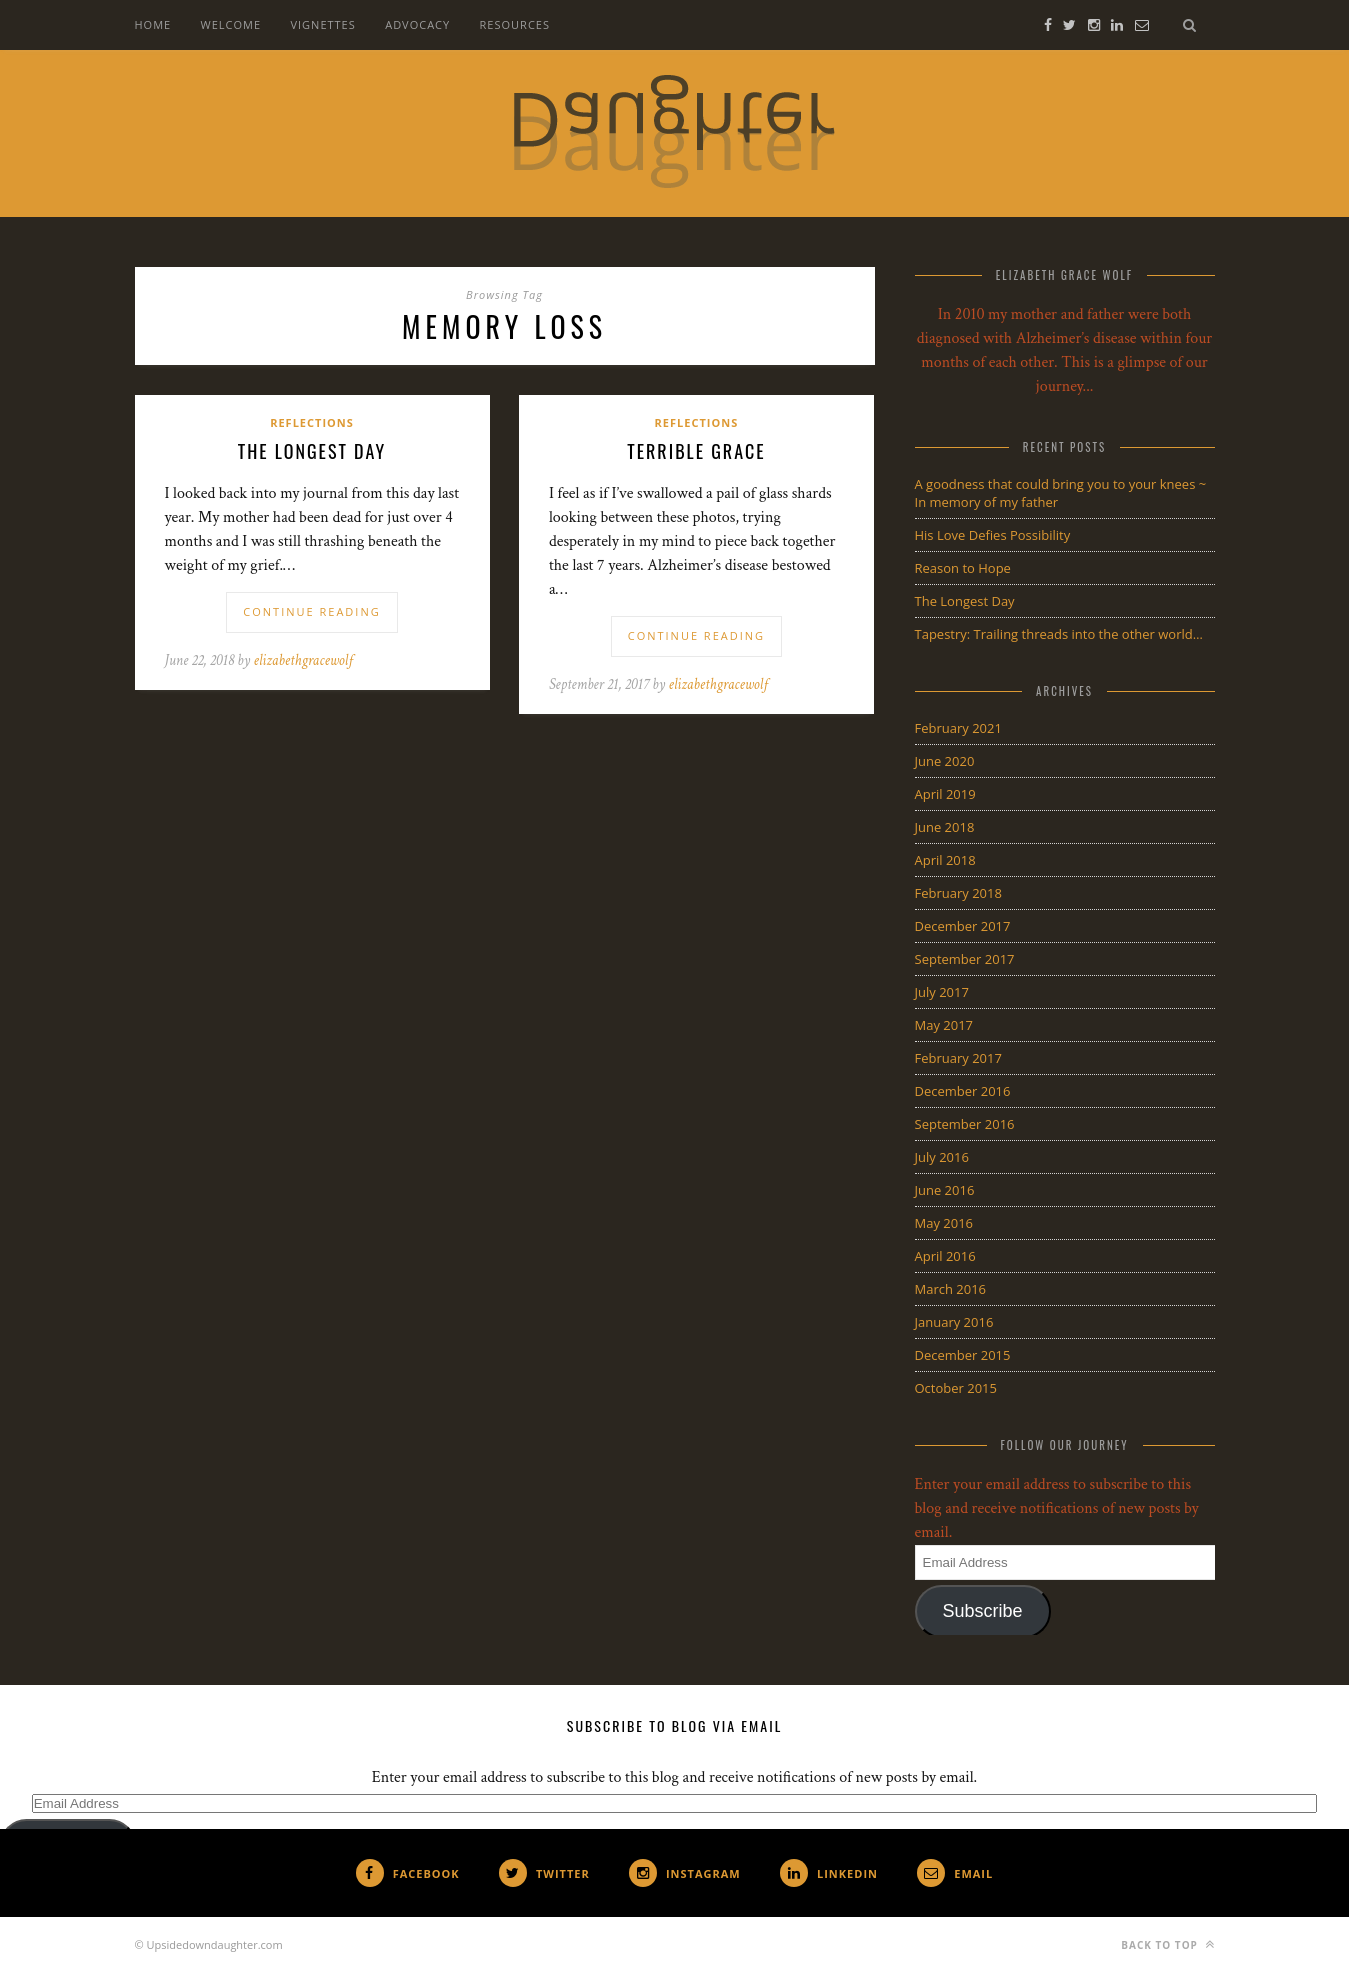 The image size is (1349, 1972). Describe the element at coordinates (942, 1157) in the screenshot. I see `July 2016` at that location.